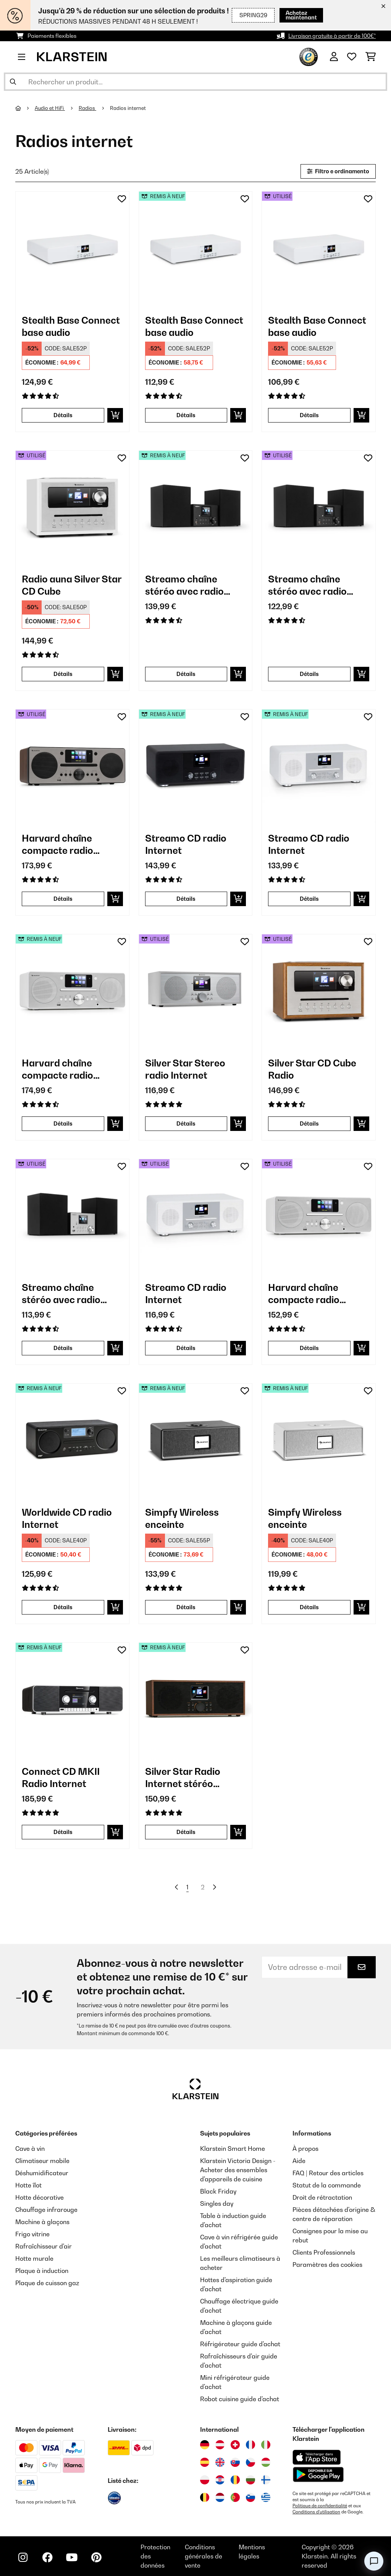 This screenshot has height=2576, width=391. Describe the element at coordinates (186, 674) in the screenshot. I see `Détails [Détails - Streamo chaîne stéréo avec radio Internet - 52033704]` at that location.